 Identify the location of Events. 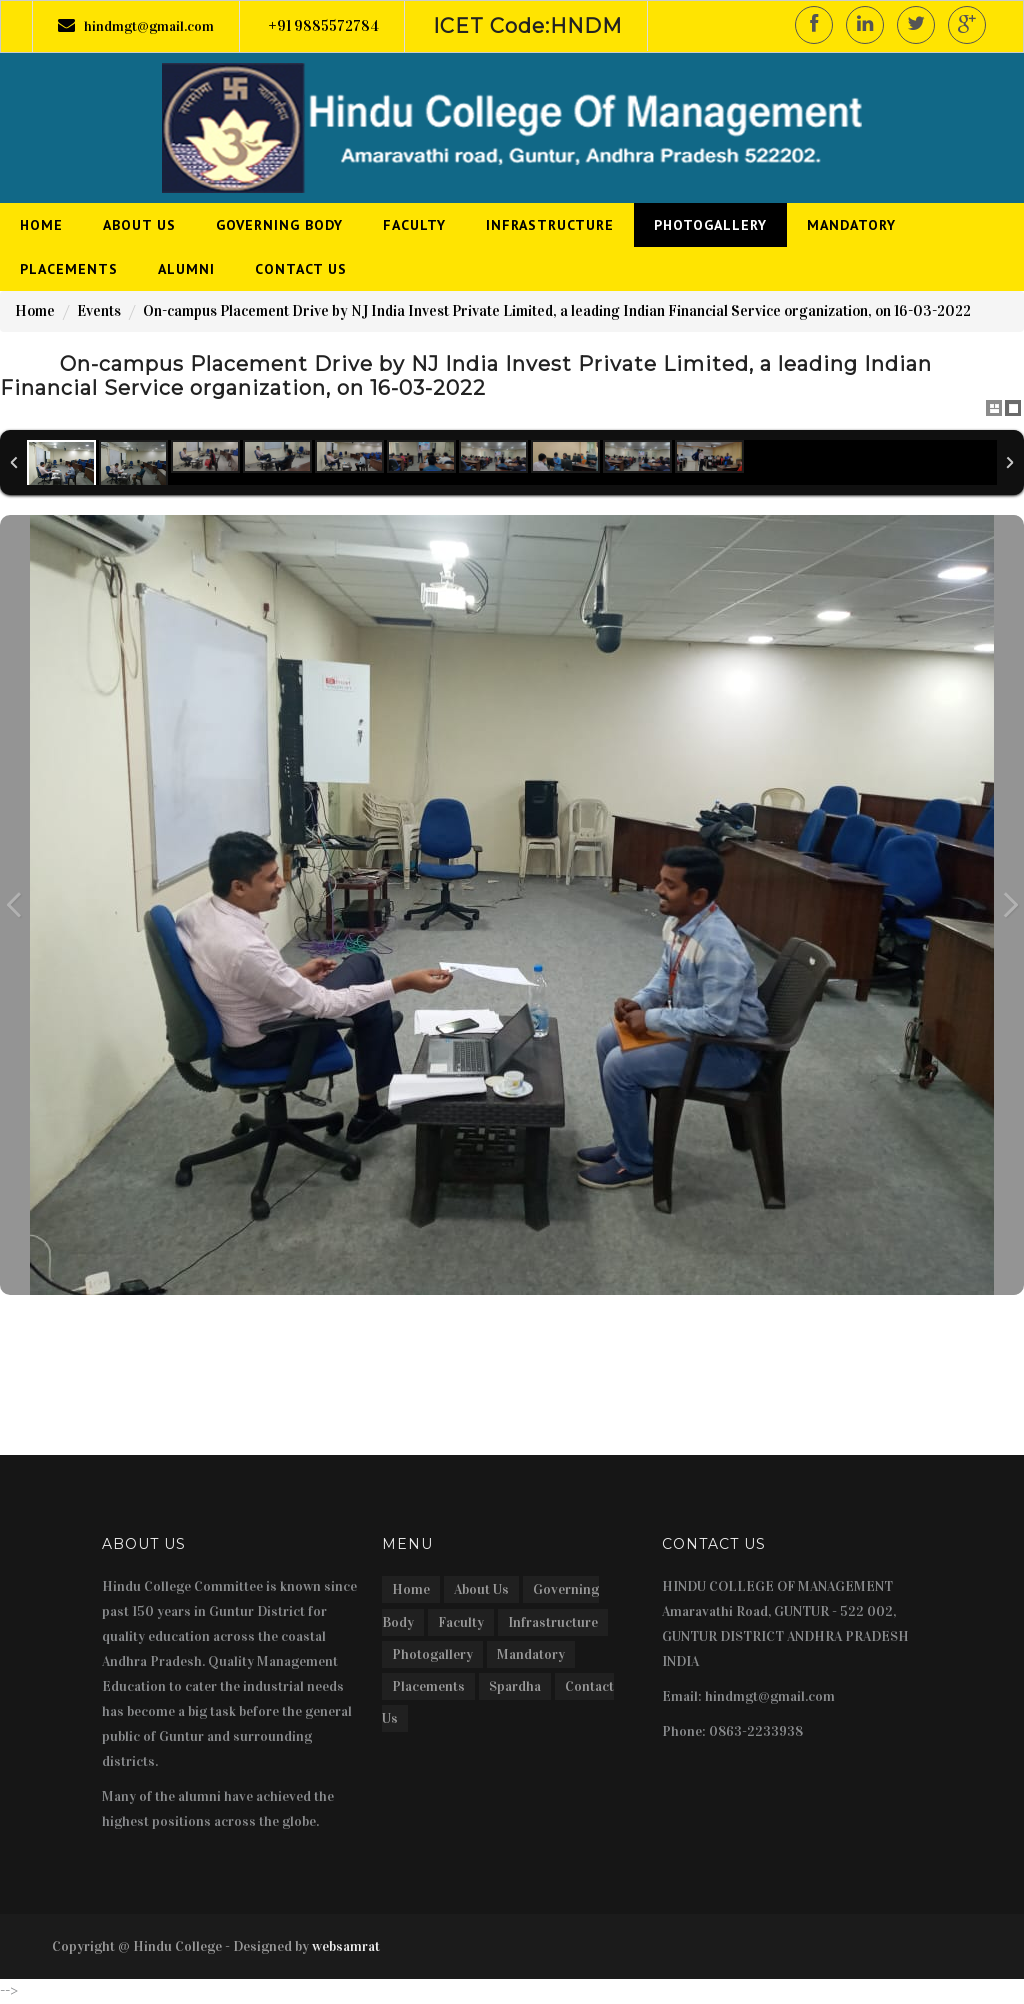
(99, 311).